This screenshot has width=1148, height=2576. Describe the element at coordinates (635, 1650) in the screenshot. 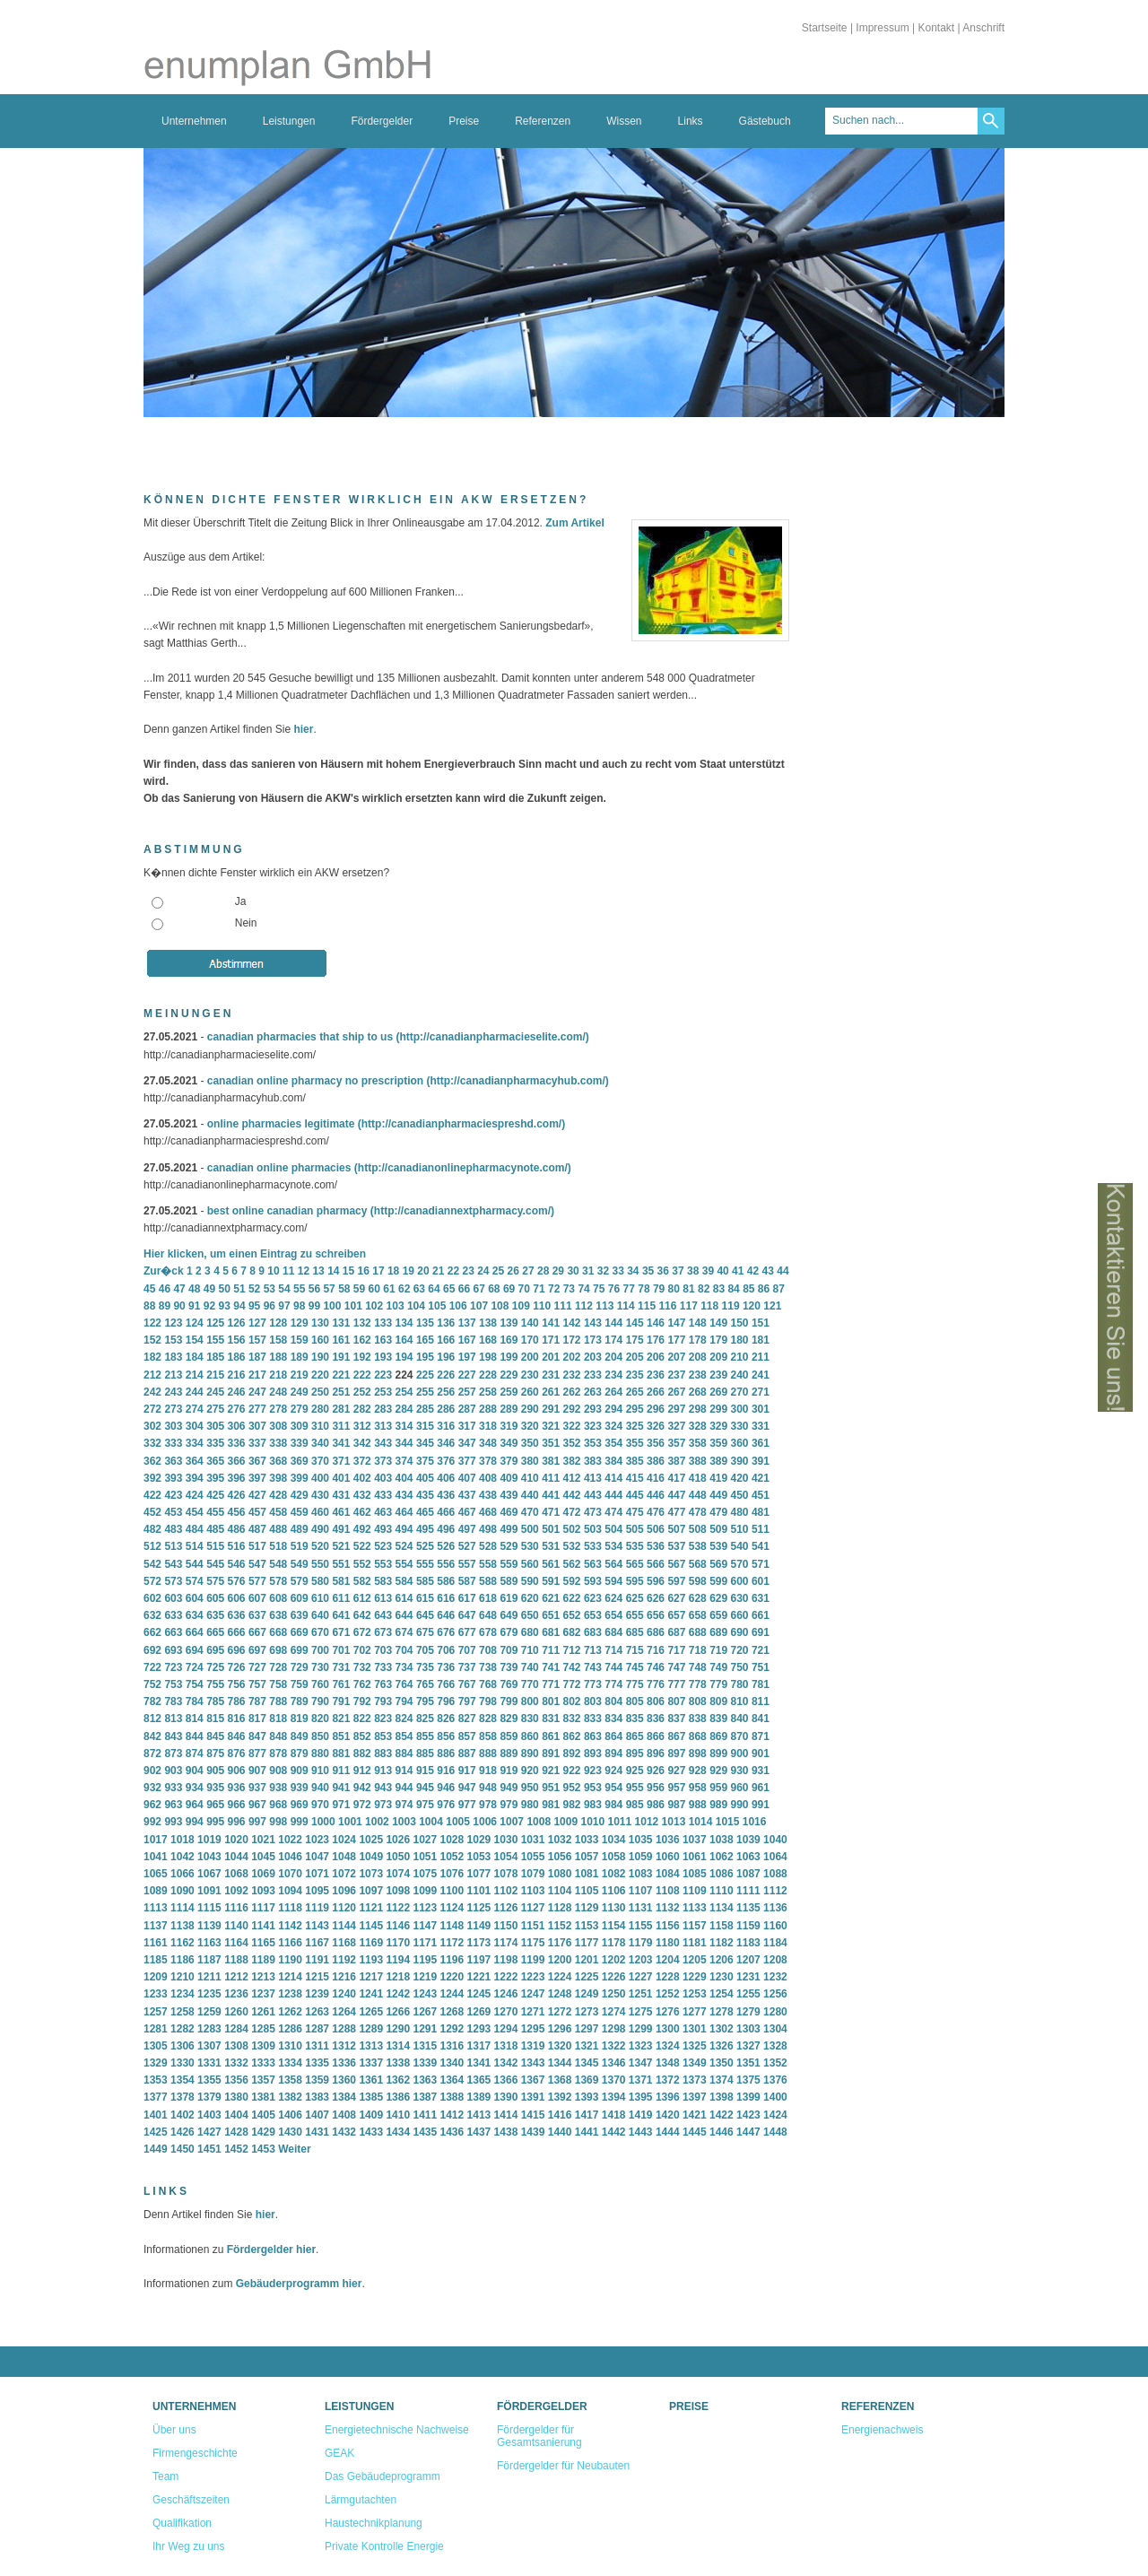

I see `715` at that location.